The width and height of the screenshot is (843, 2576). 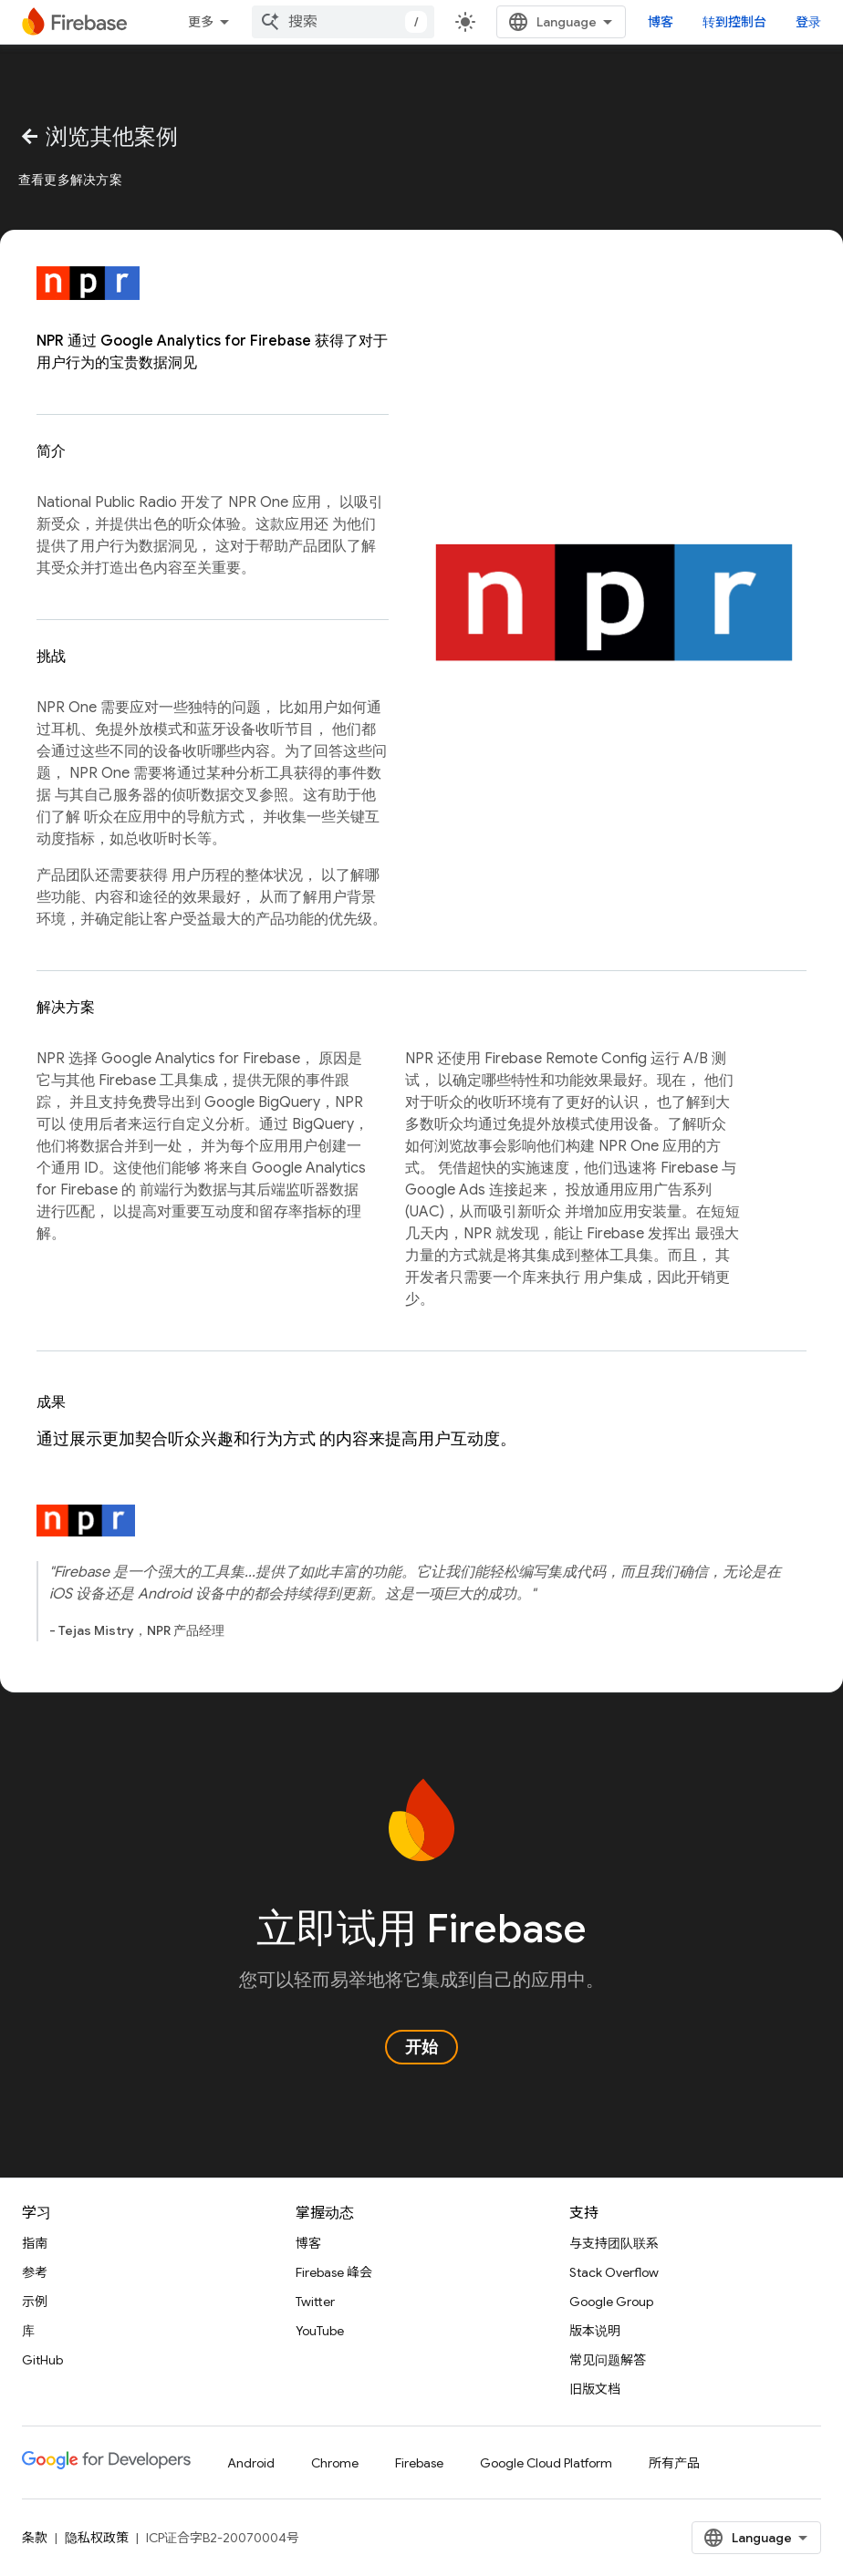 I want to click on [combobox], so click(x=343, y=21).